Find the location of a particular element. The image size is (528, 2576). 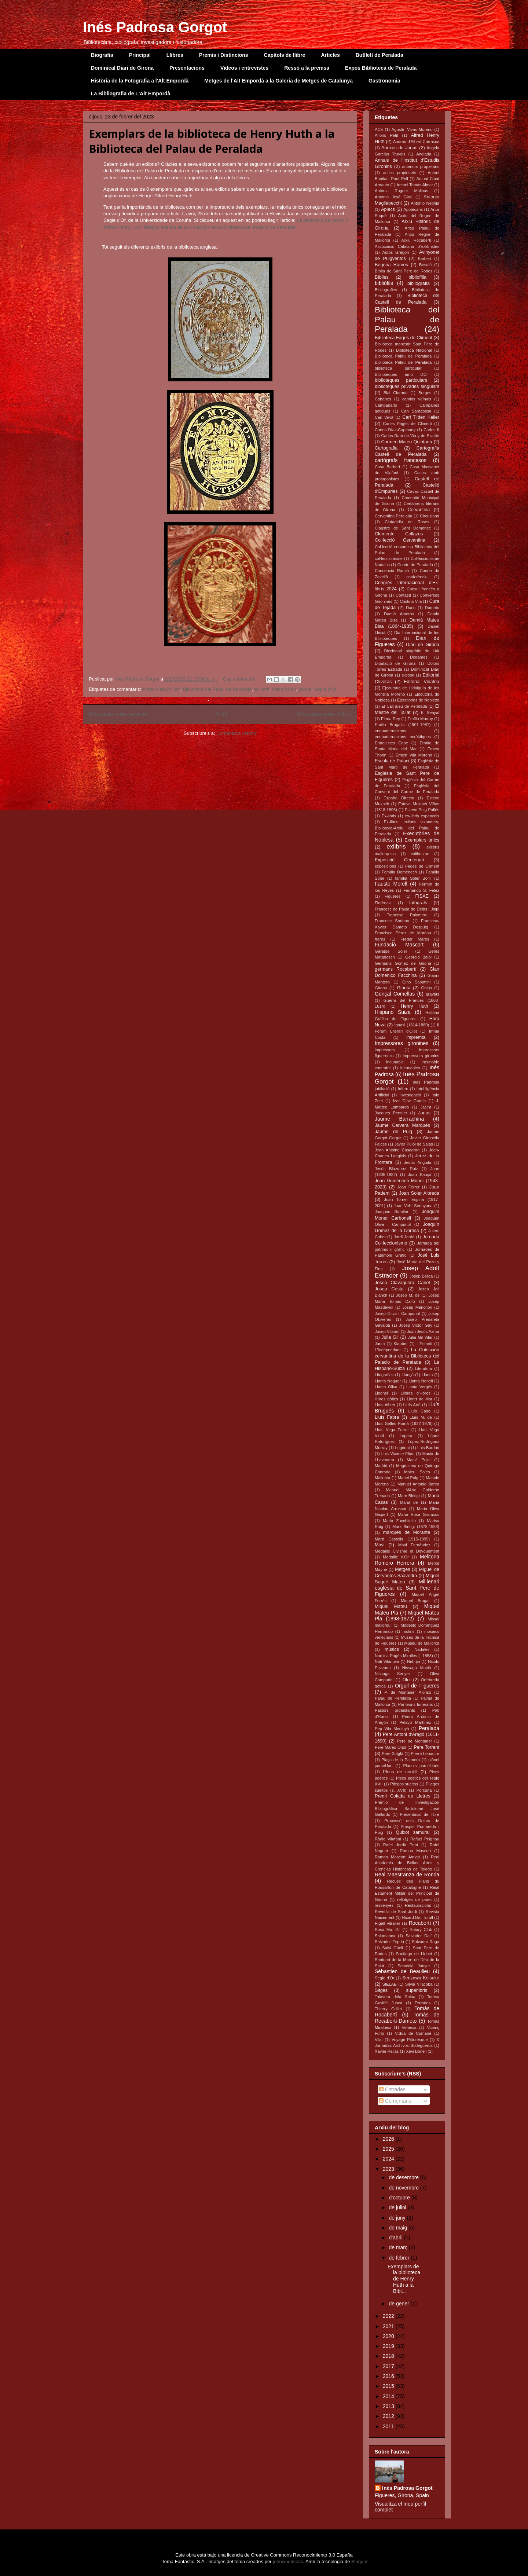

ACE is located at coordinates (379, 129).